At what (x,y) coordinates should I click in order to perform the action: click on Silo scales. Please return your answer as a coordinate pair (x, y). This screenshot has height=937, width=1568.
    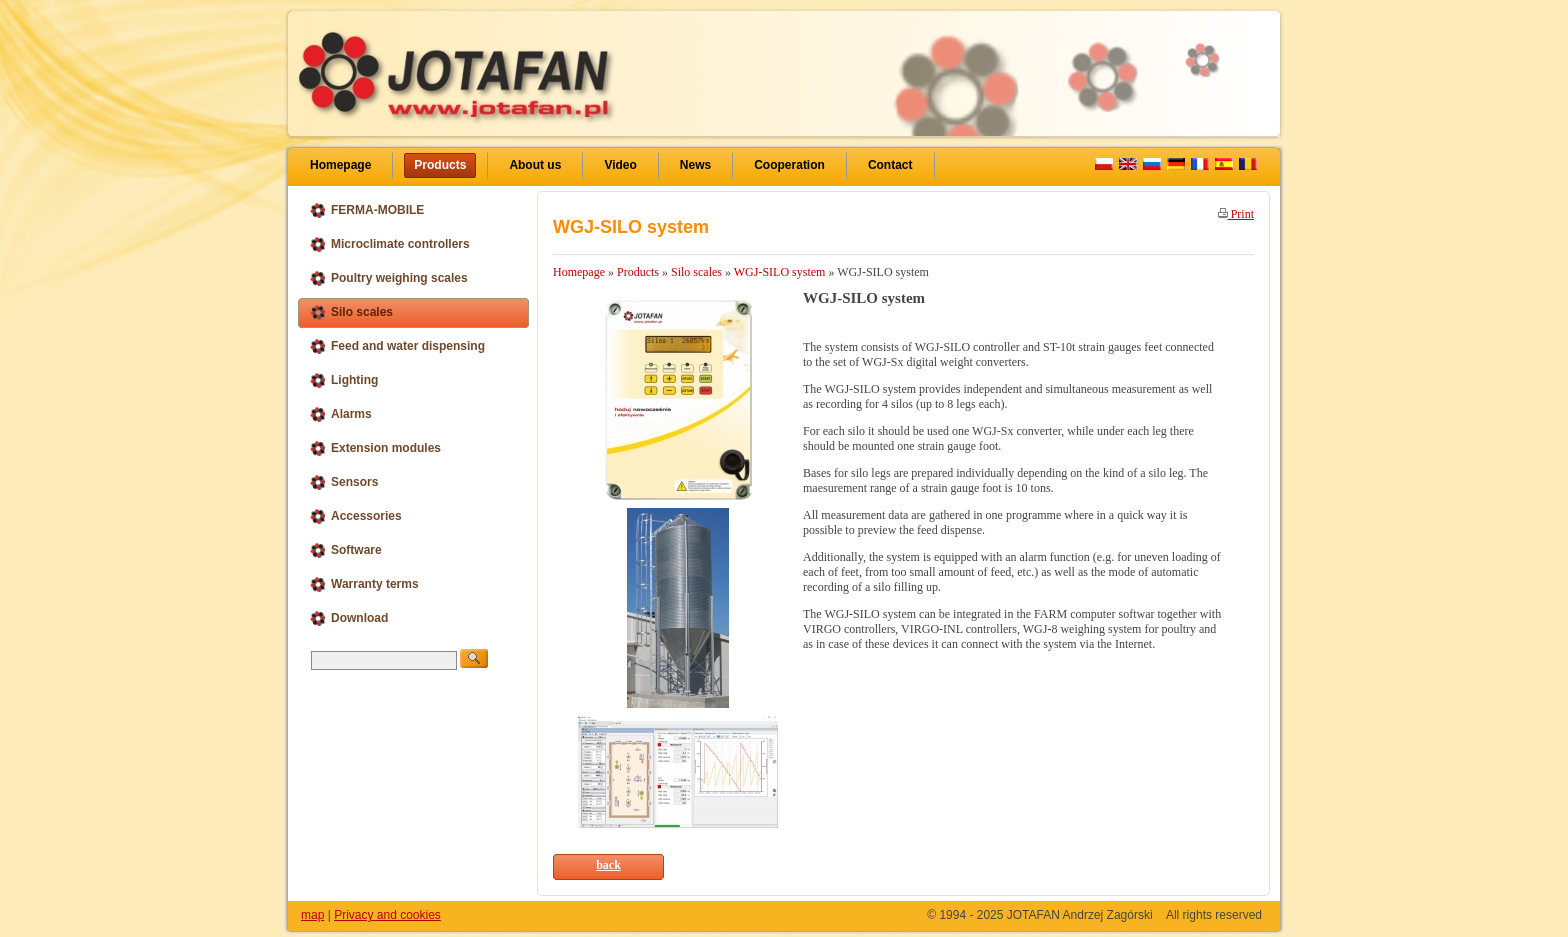
    Looking at the image, I should click on (351, 312).